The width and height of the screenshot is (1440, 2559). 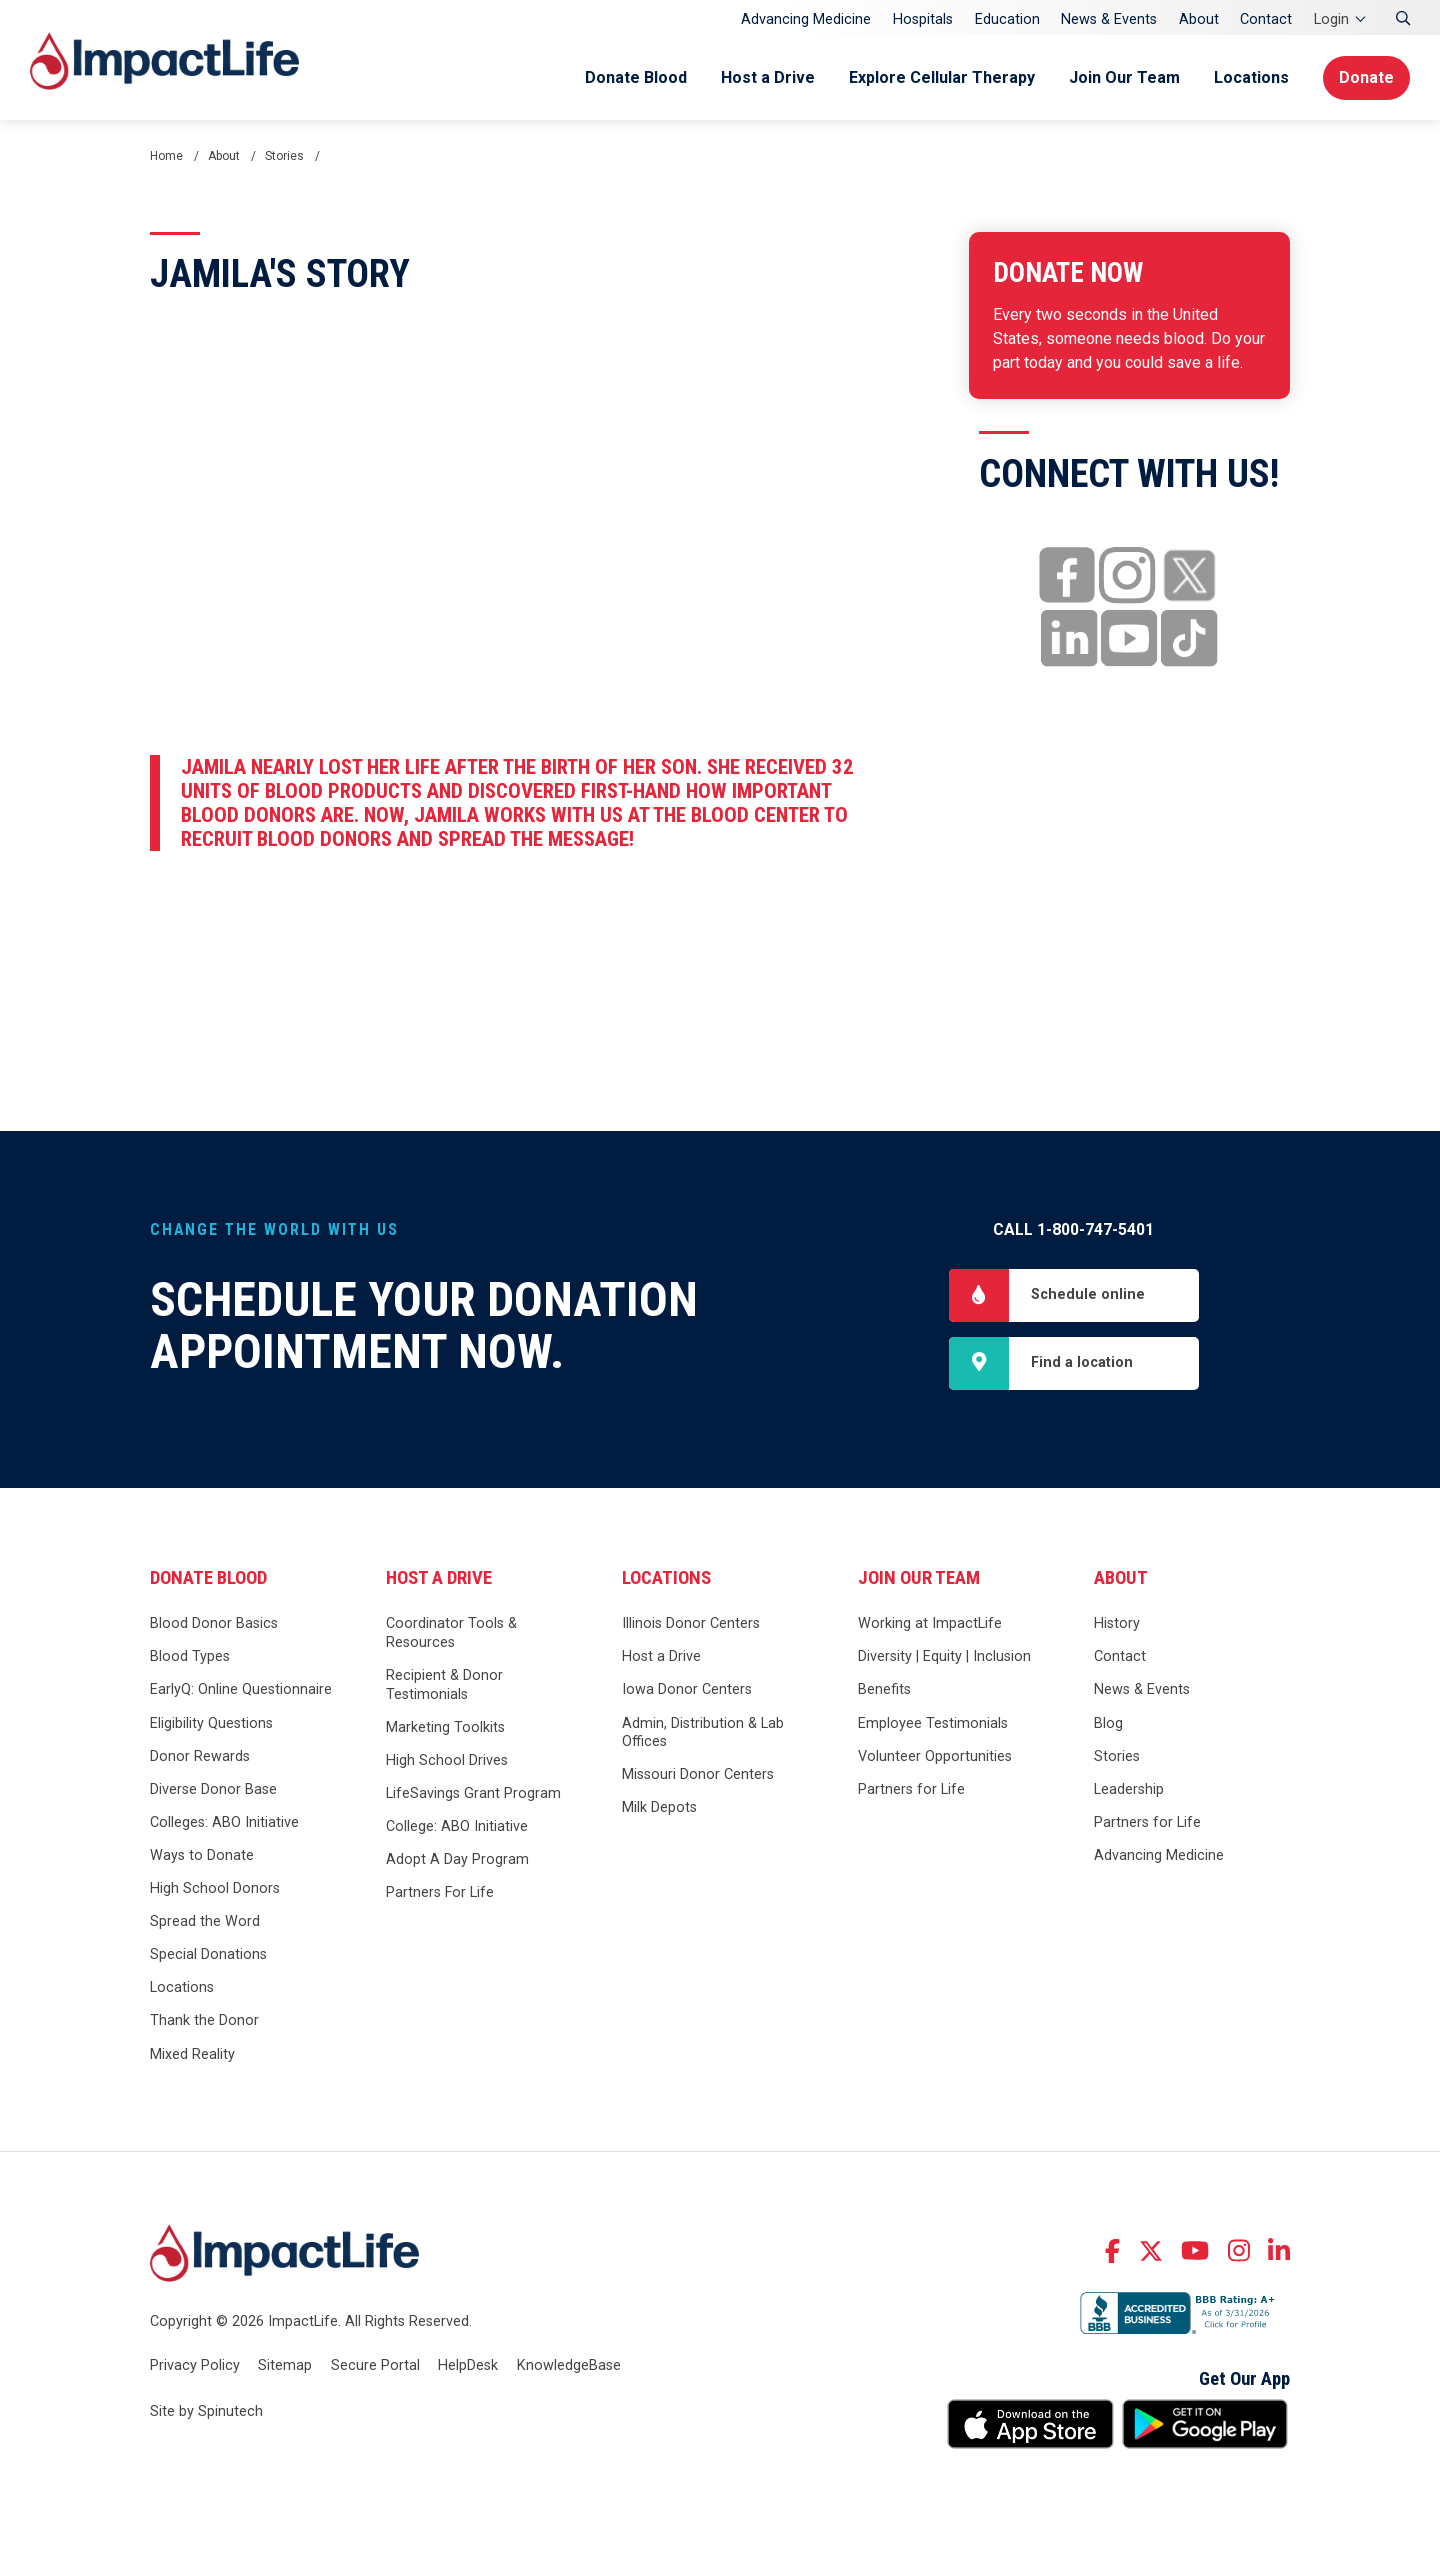 What do you see at coordinates (698, 1774) in the screenshot?
I see `Missouri Donor Centers` at bounding box center [698, 1774].